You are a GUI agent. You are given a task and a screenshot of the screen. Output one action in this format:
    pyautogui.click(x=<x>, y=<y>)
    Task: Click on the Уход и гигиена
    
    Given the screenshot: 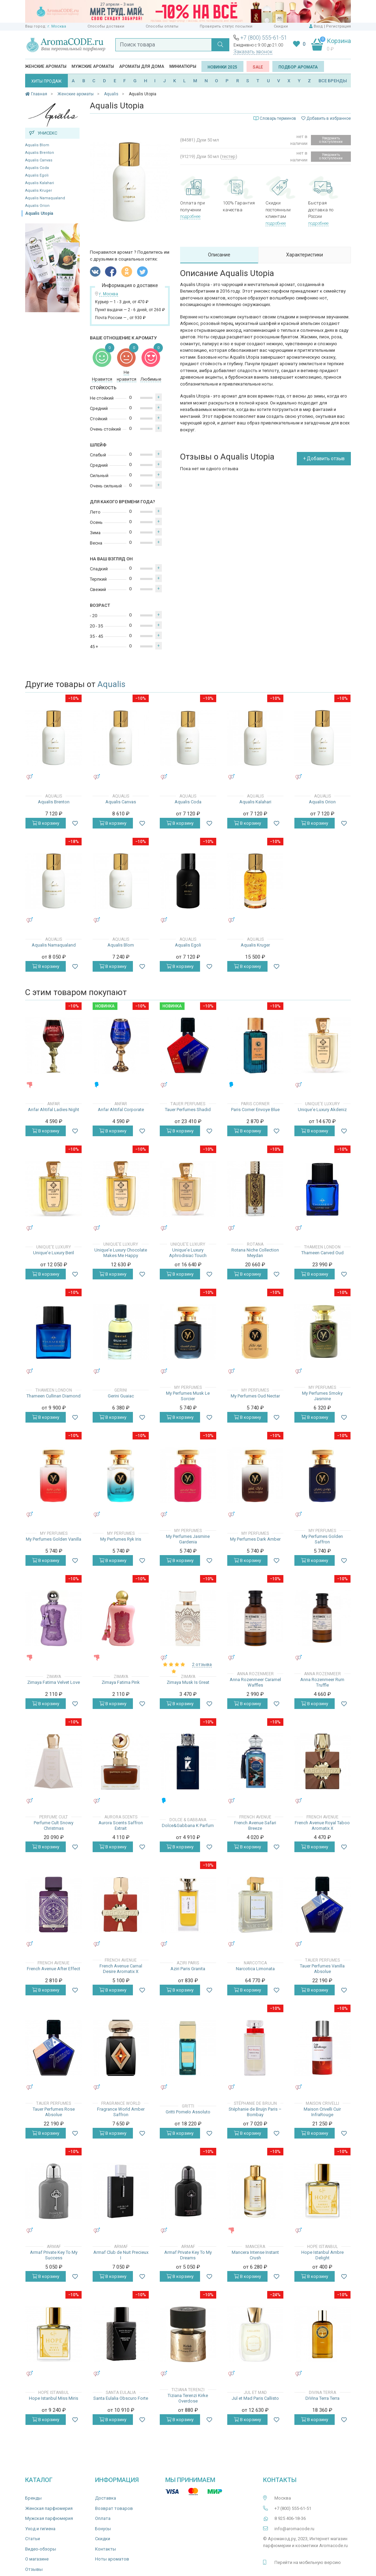 What is the action you would take?
    pyautogui.click(x=40, y=2528)
    